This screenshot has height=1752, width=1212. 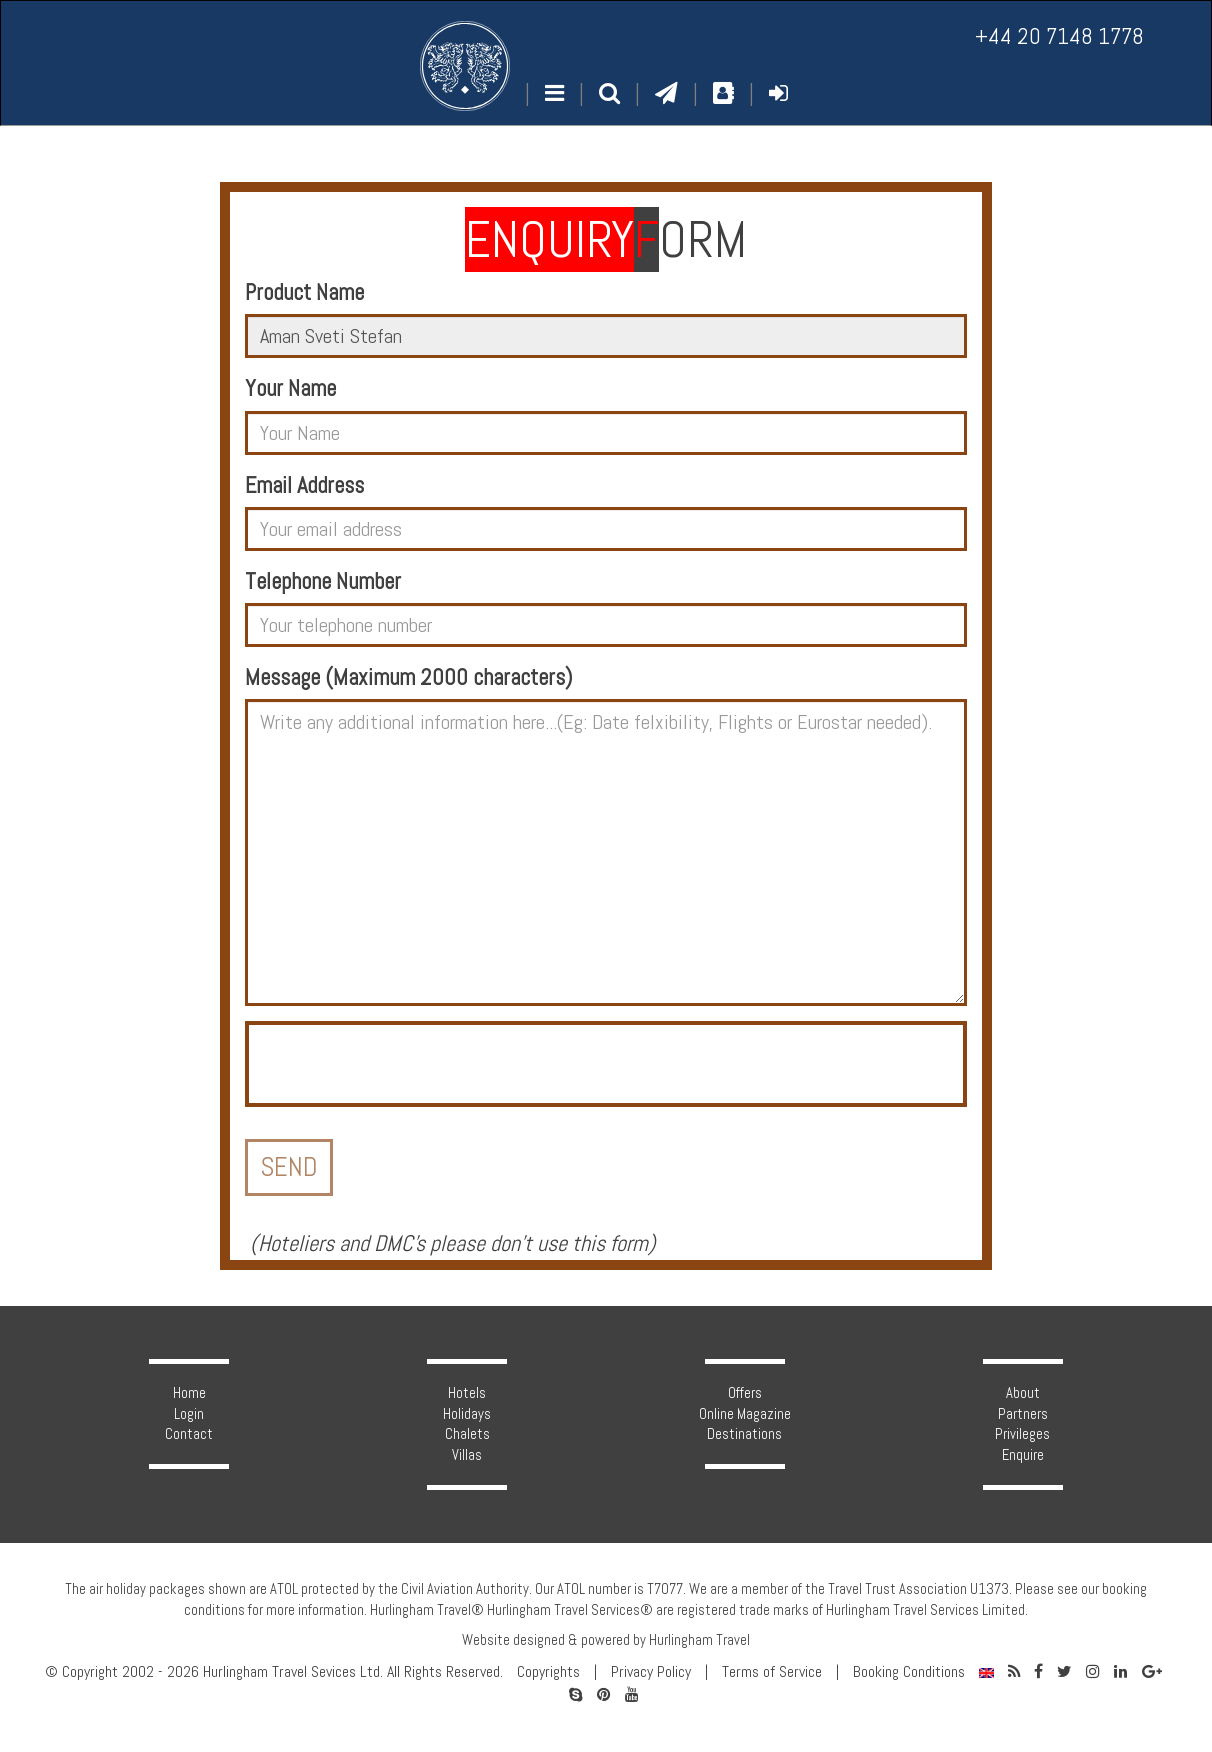 What do you see at coordinates (772, 1672) in the screenshot?
I see `Terms of Service` at bounding box center [772, 1672].